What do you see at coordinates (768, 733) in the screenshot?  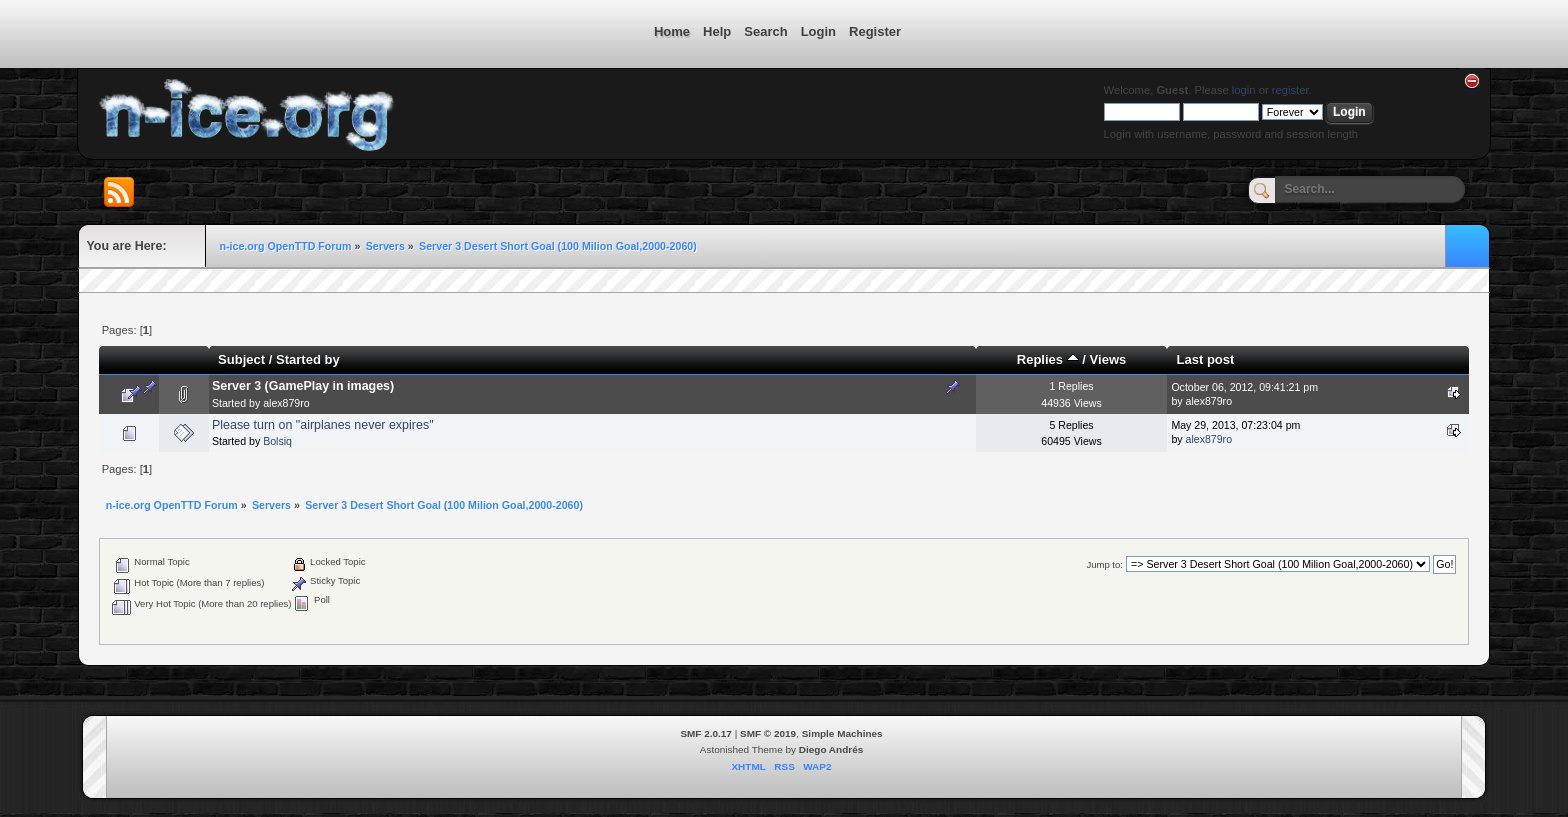 I see `SMF © 2019` at bounding box center [768, 733].